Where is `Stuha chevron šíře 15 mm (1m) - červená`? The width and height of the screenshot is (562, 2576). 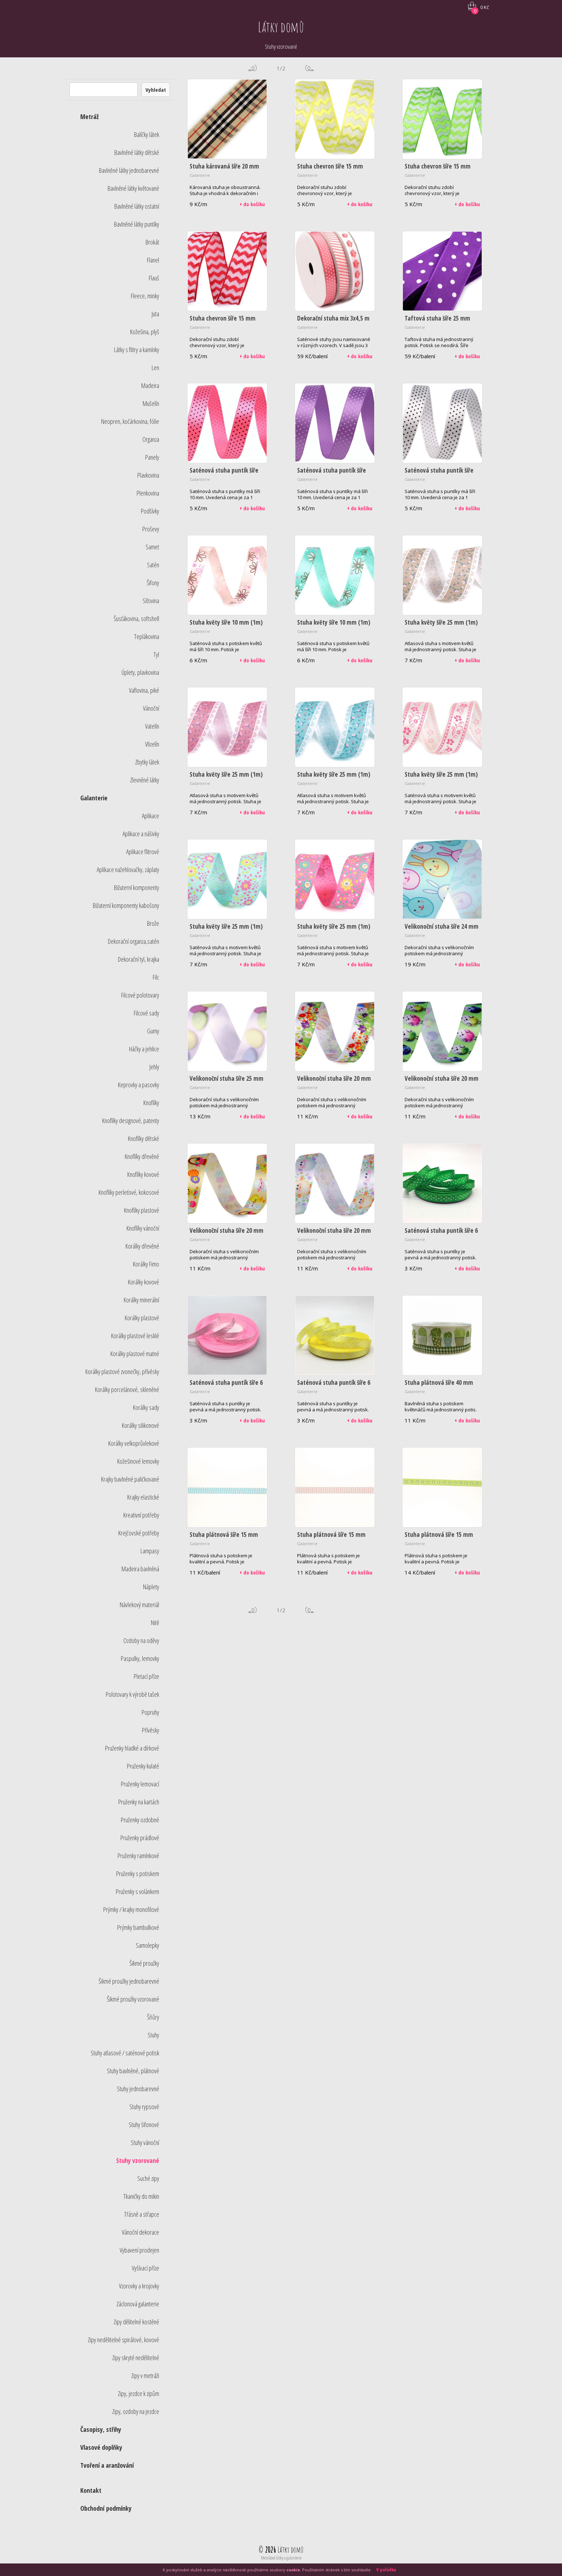
Stuha chevron šíře 15 mm (1m) - červená is located at coordinates (223, 322).